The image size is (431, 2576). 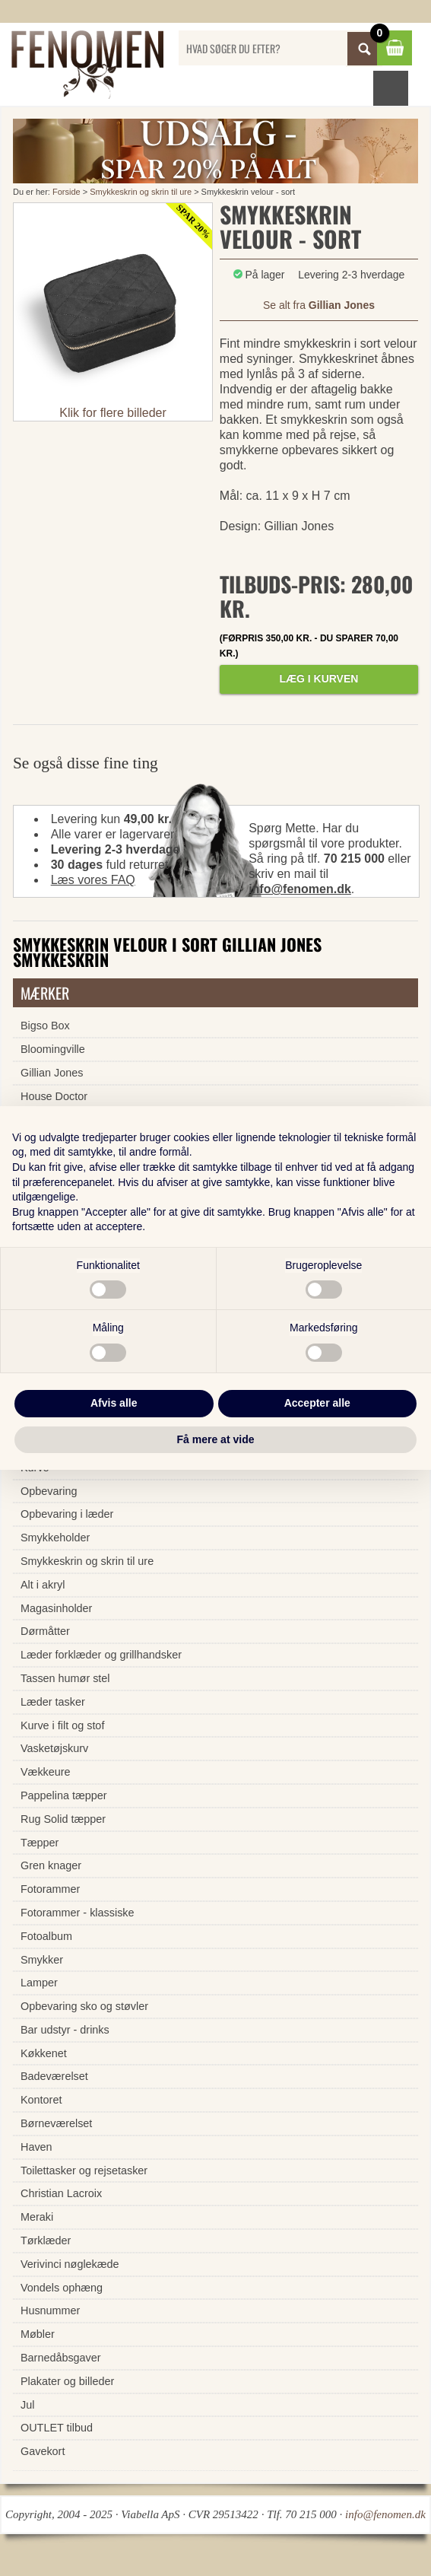 What do you see at coordinates (44, 2053) in the screenshot?
I see `Køkkenet` at bounding box center [44, 2053].